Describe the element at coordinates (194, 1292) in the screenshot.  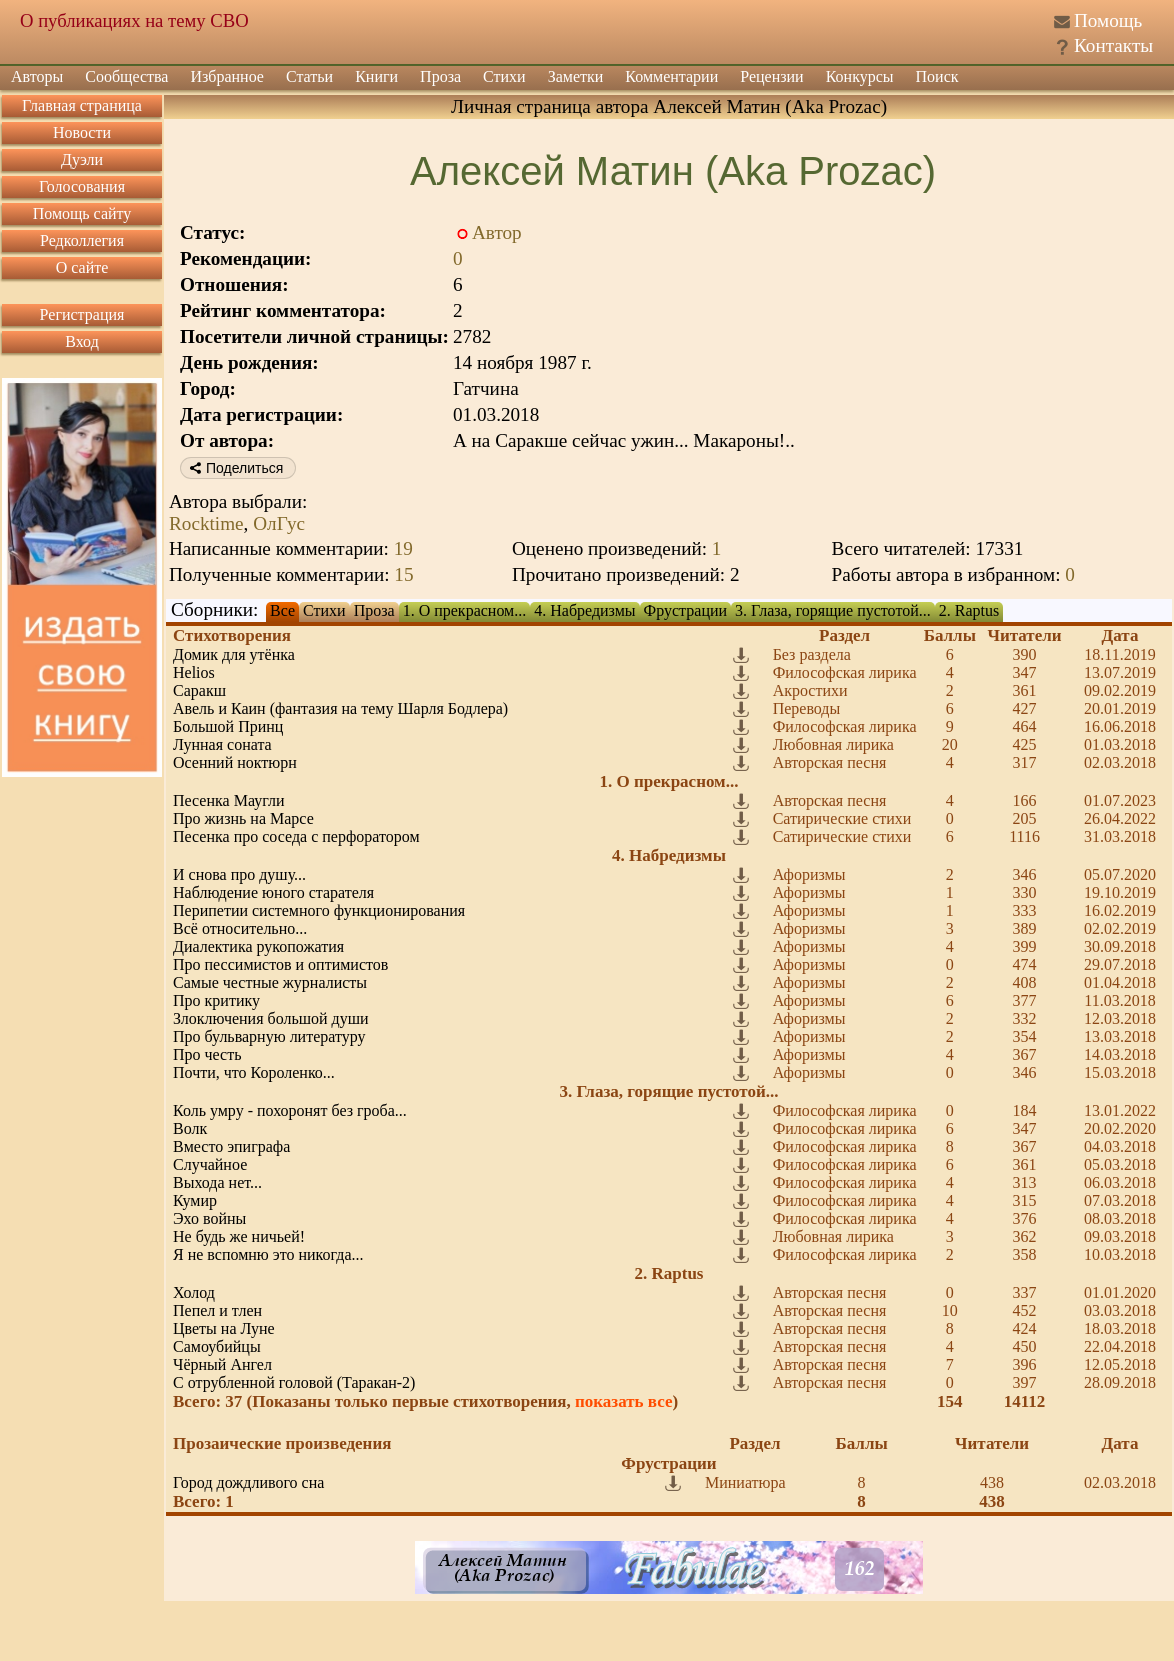
I see `Холод` at that location.